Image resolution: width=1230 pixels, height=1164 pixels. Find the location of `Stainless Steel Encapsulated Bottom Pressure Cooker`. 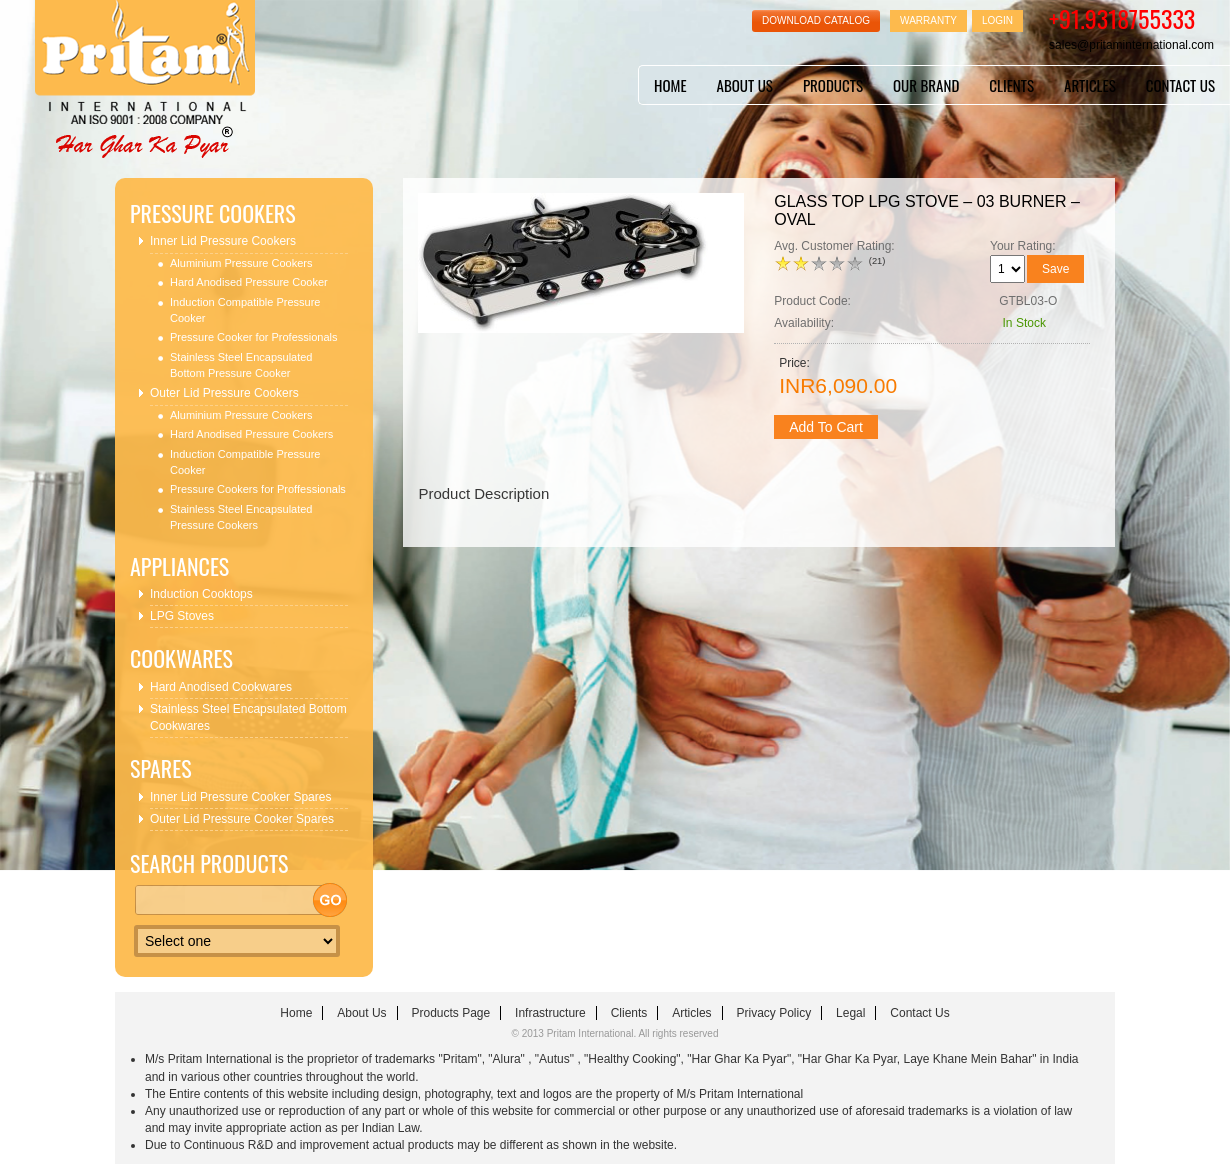

Stainless Steel Encapsulated Bottom Pressure Cooker is located at coordinates (241, 365).